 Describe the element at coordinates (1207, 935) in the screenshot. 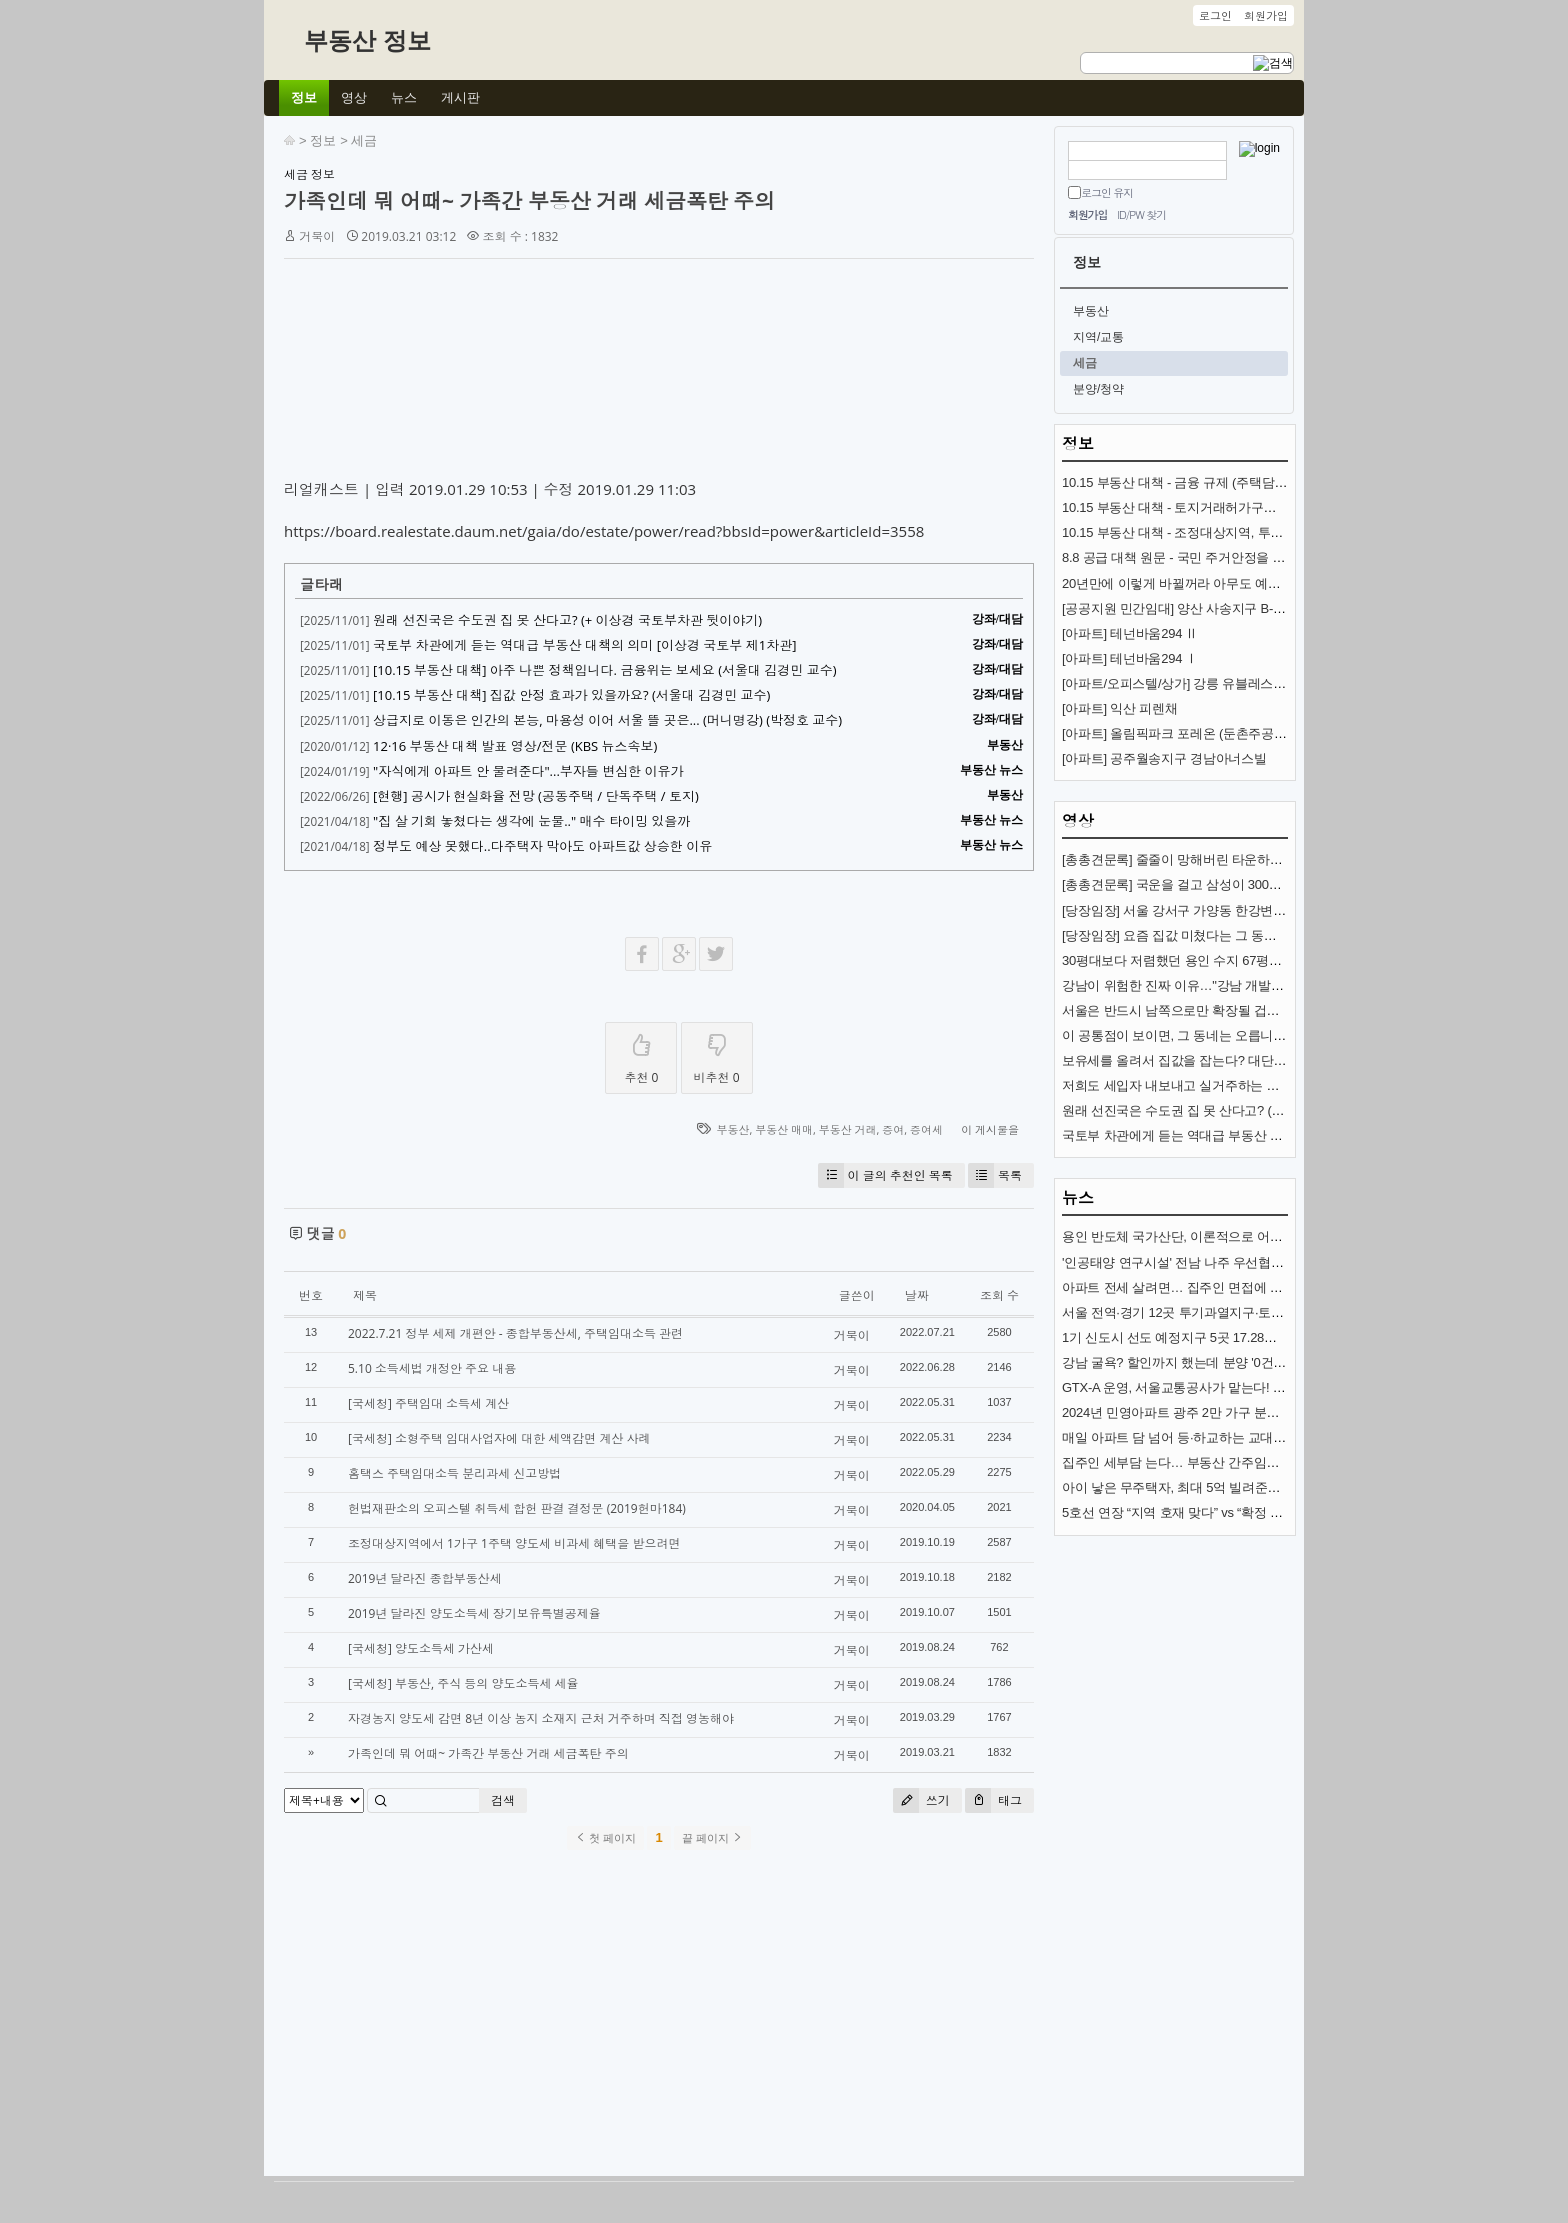

I see `[당장임장] 요즘 집값 미쳤다는 그 동네 (분당신도시)` at that location.